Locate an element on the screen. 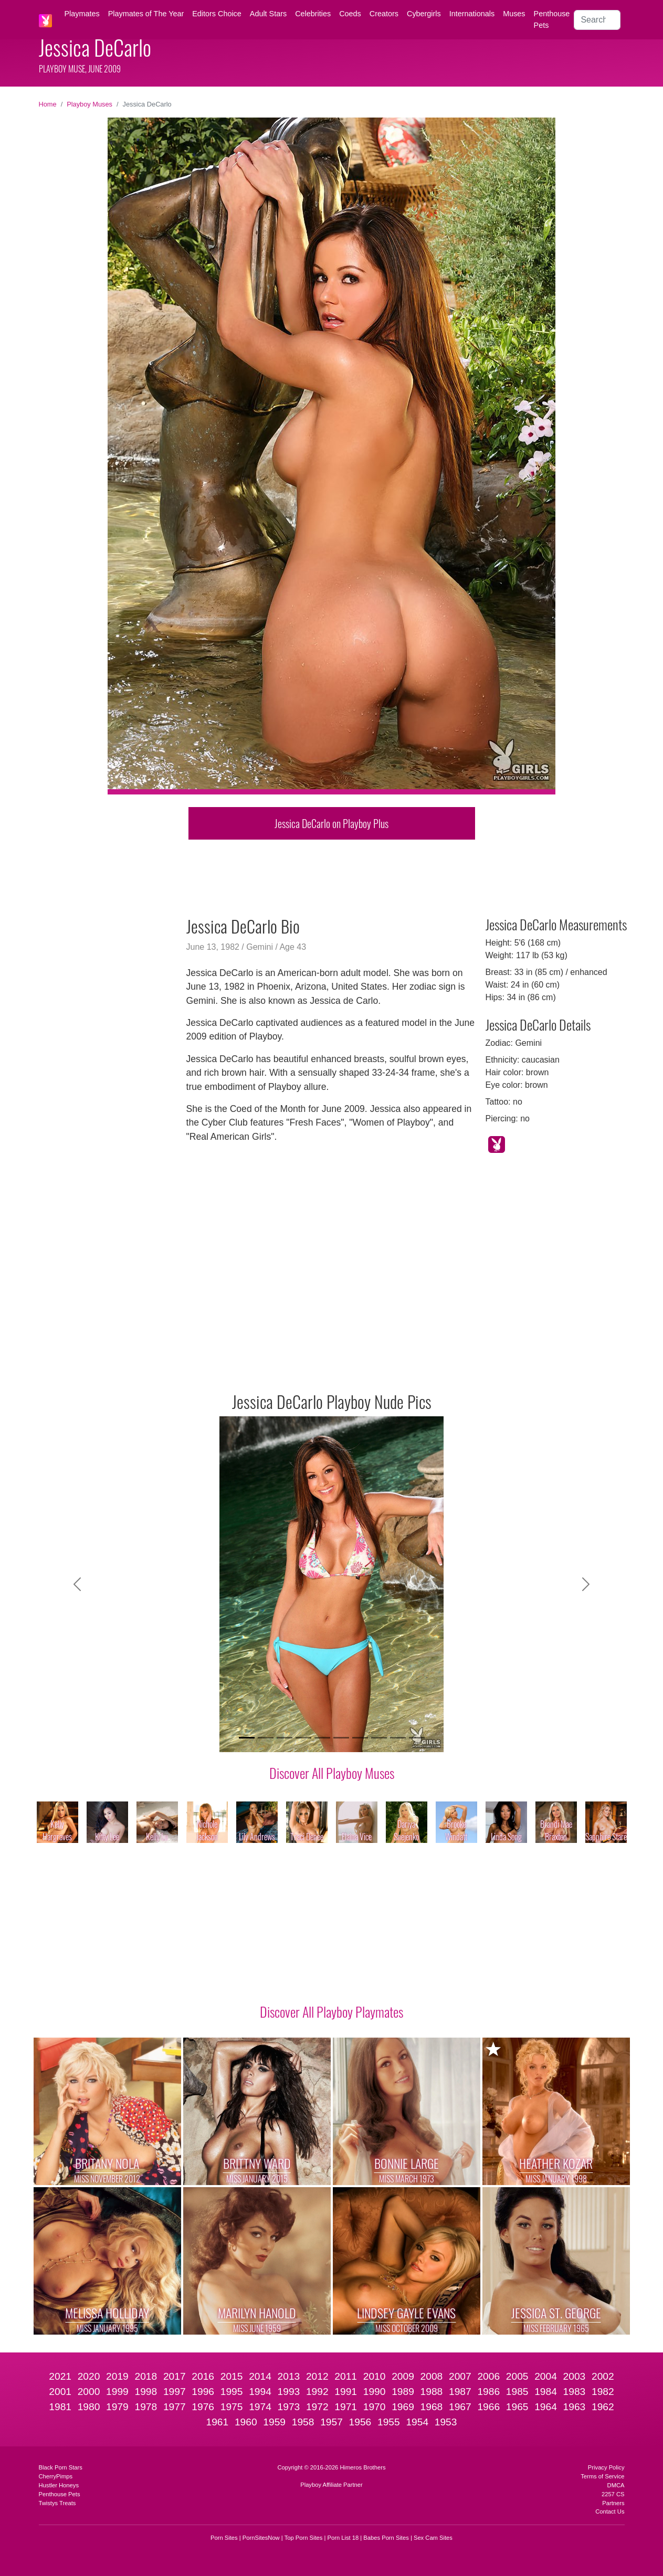 The height and width of the screenshot is (2576, 663). [Slide 7] is located at coordinates (360, 1738).